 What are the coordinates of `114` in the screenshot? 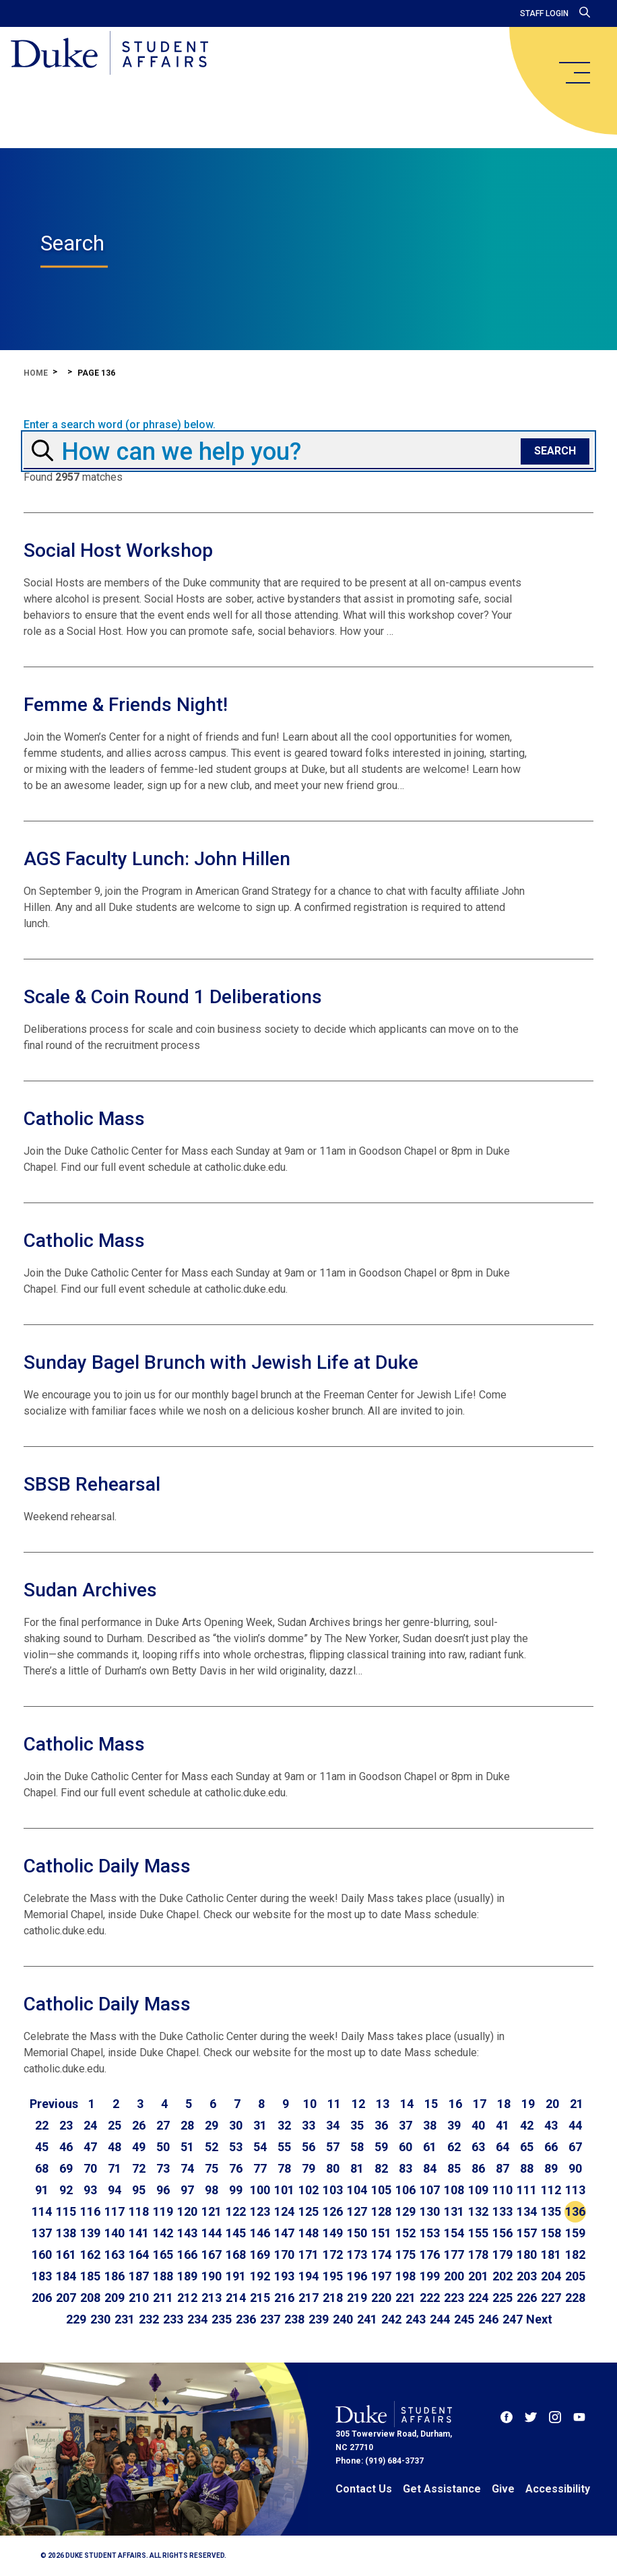 It's located at (42, 2211).